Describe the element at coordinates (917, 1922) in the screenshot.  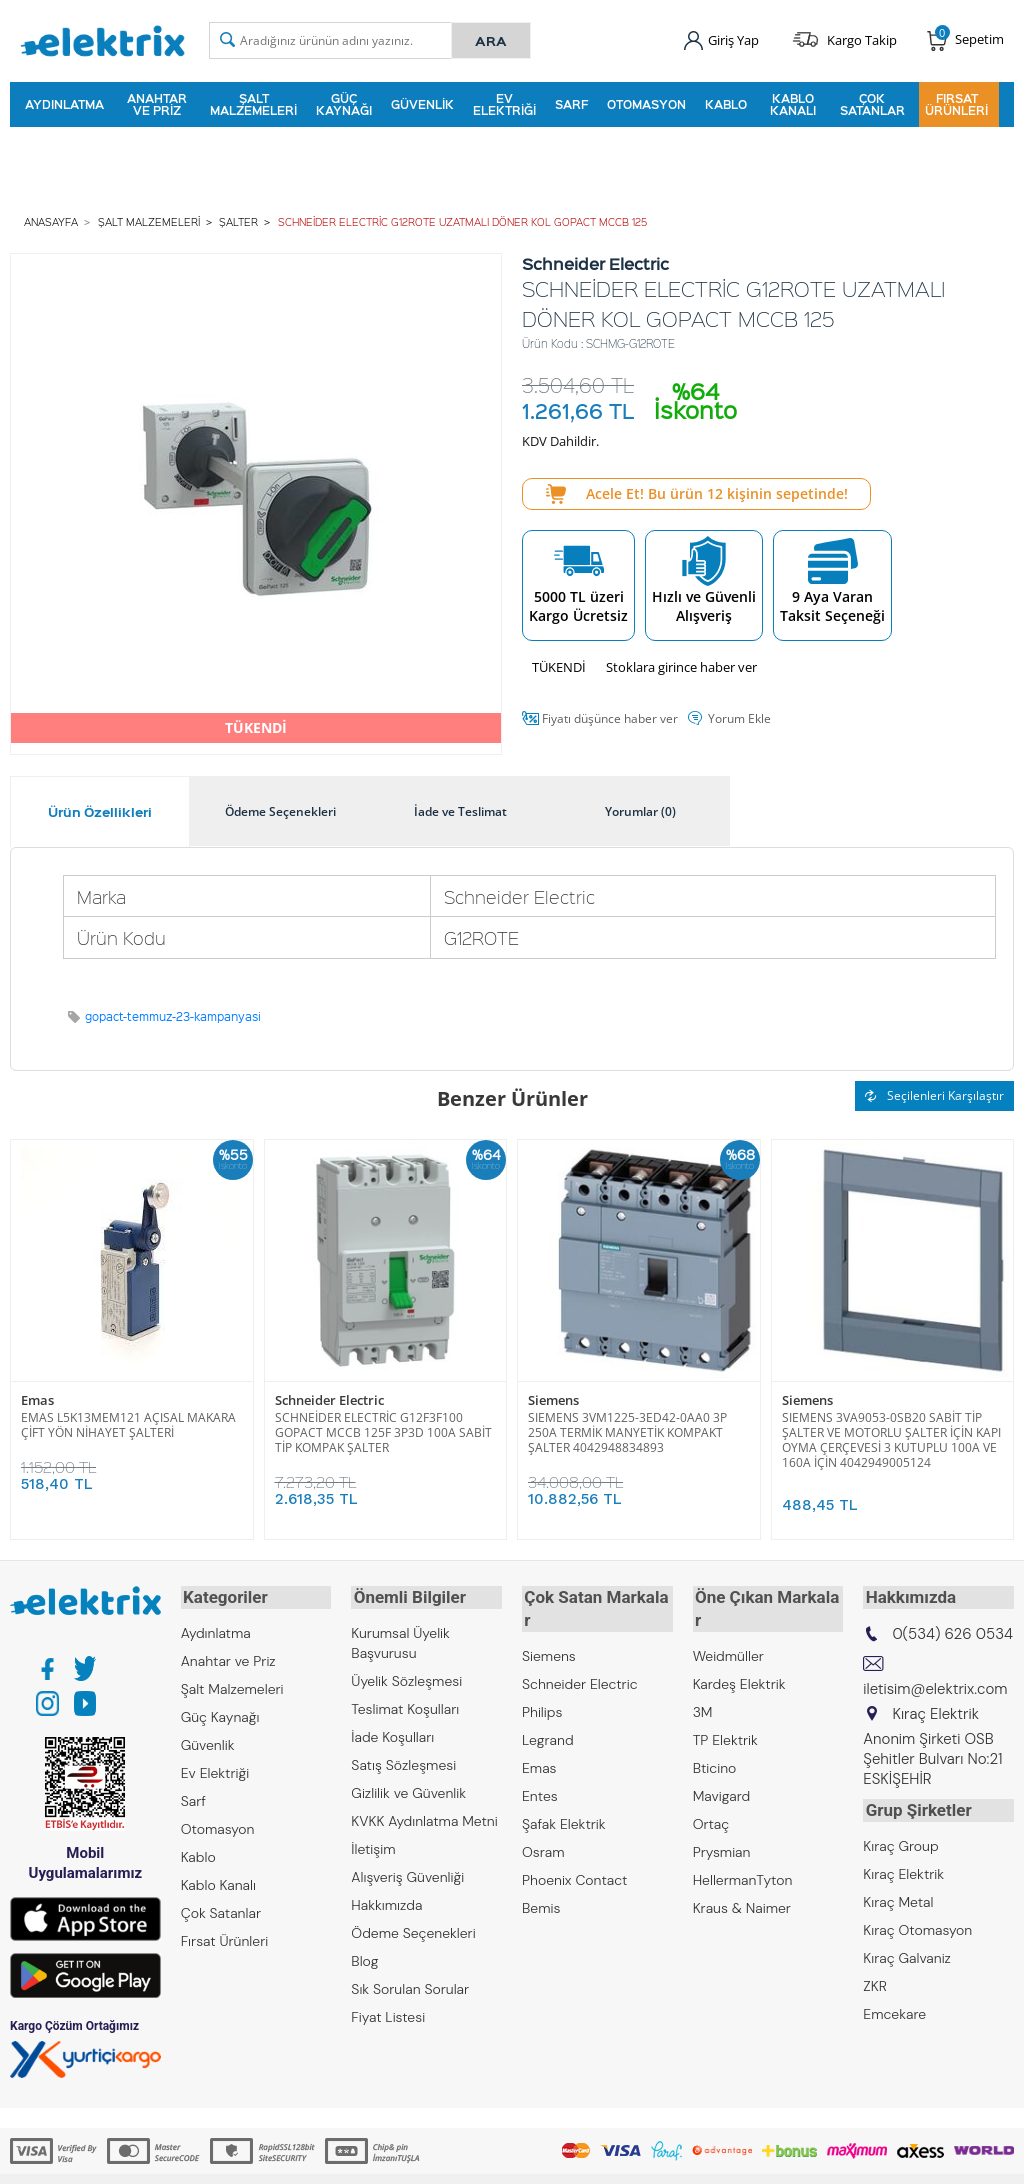
I see `Kıraç Otomasyon` at that location.